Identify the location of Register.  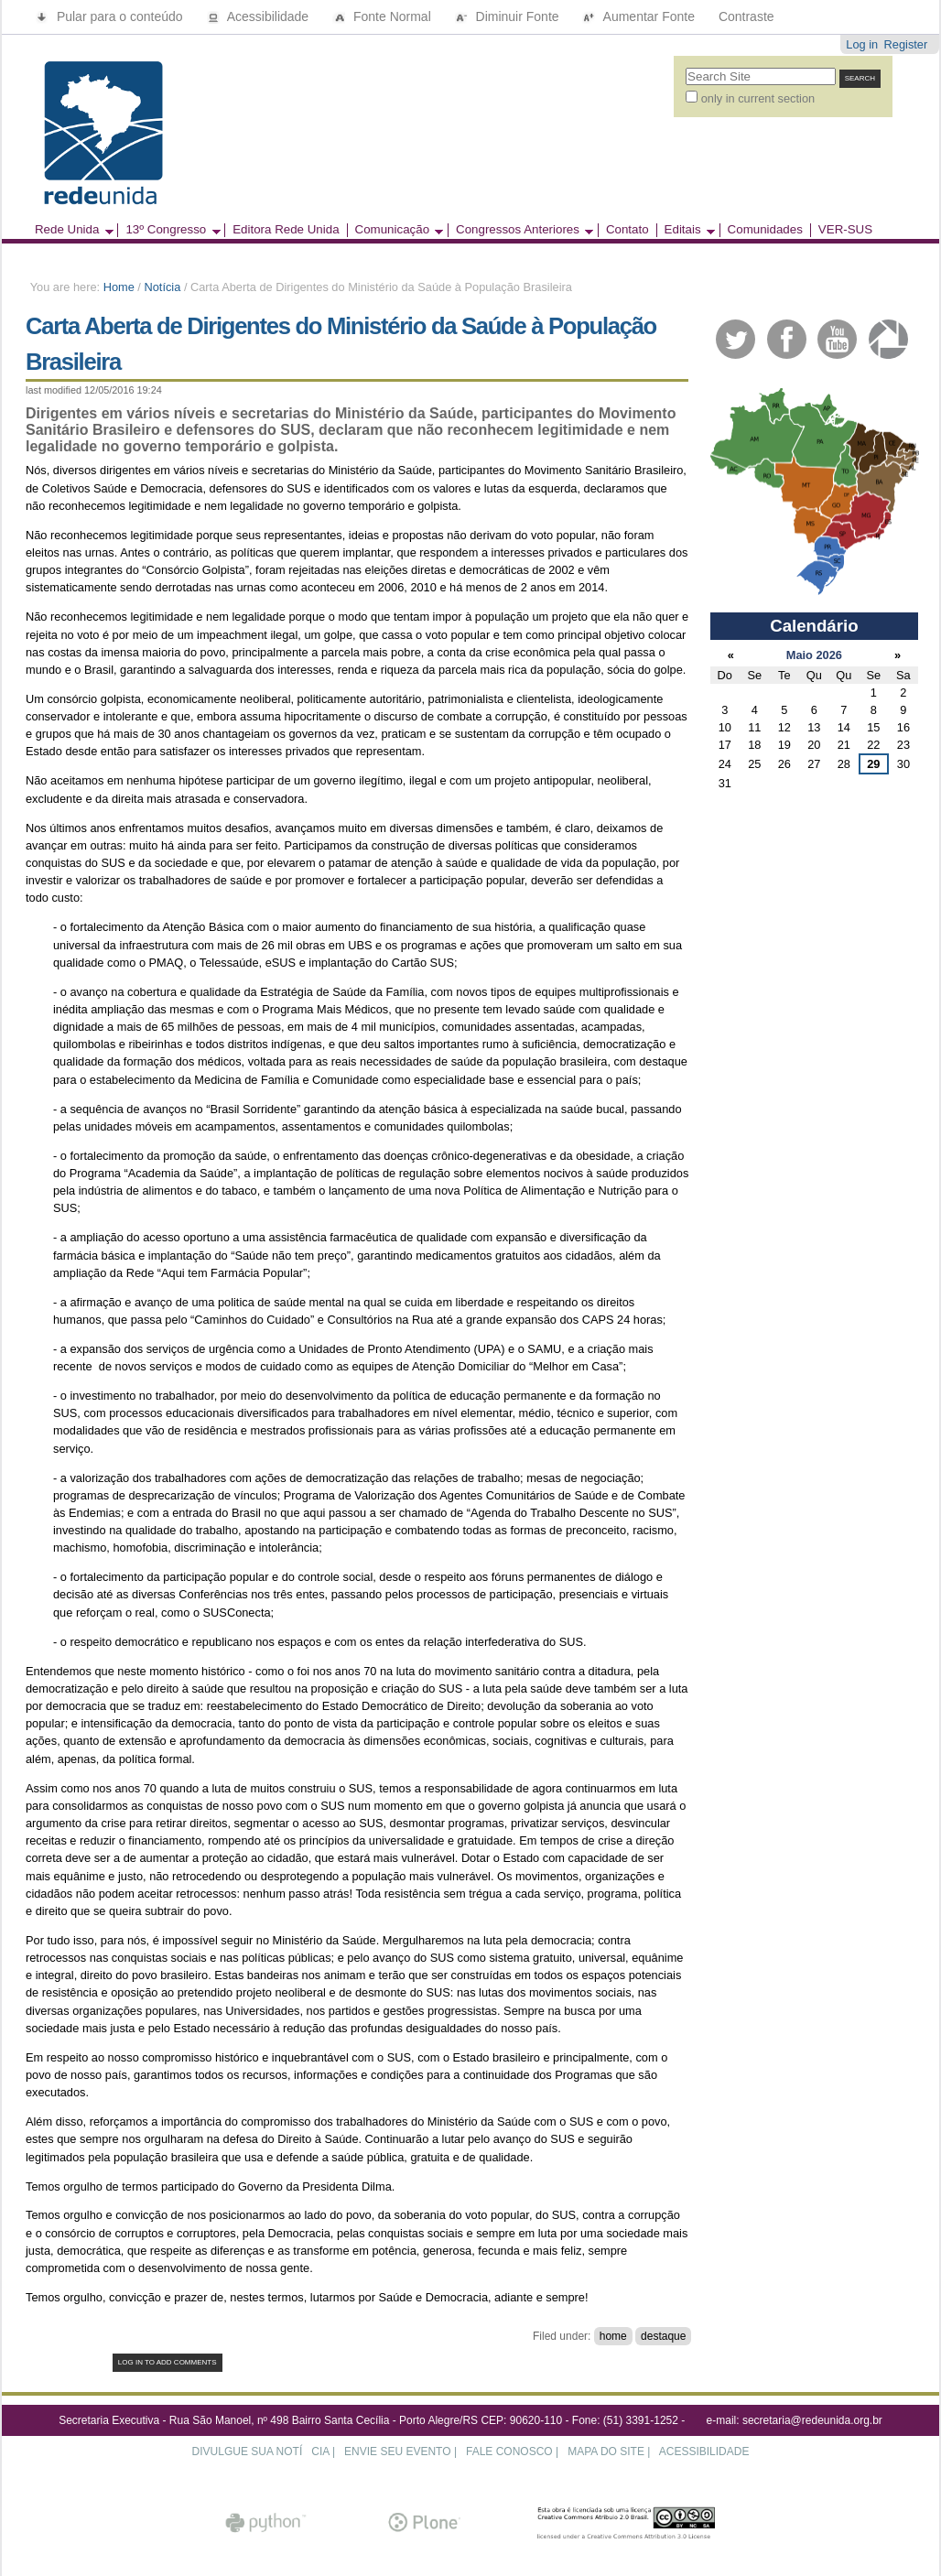
(906, 44).